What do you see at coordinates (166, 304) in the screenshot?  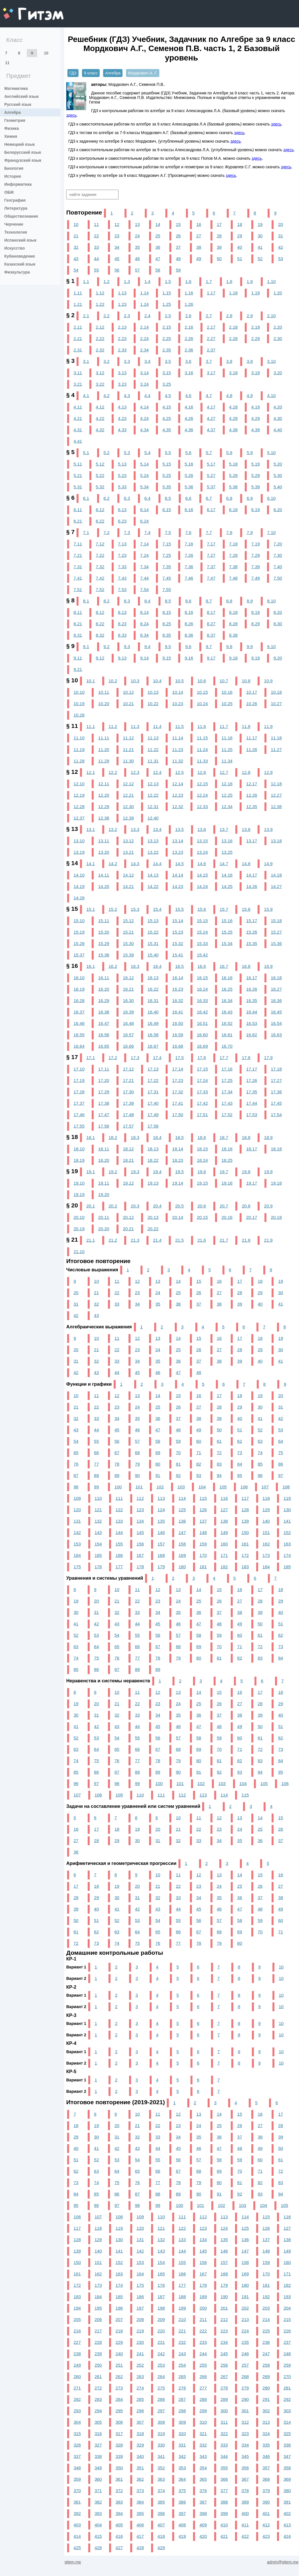 I see `1.25` at bounding box center [166, 304].